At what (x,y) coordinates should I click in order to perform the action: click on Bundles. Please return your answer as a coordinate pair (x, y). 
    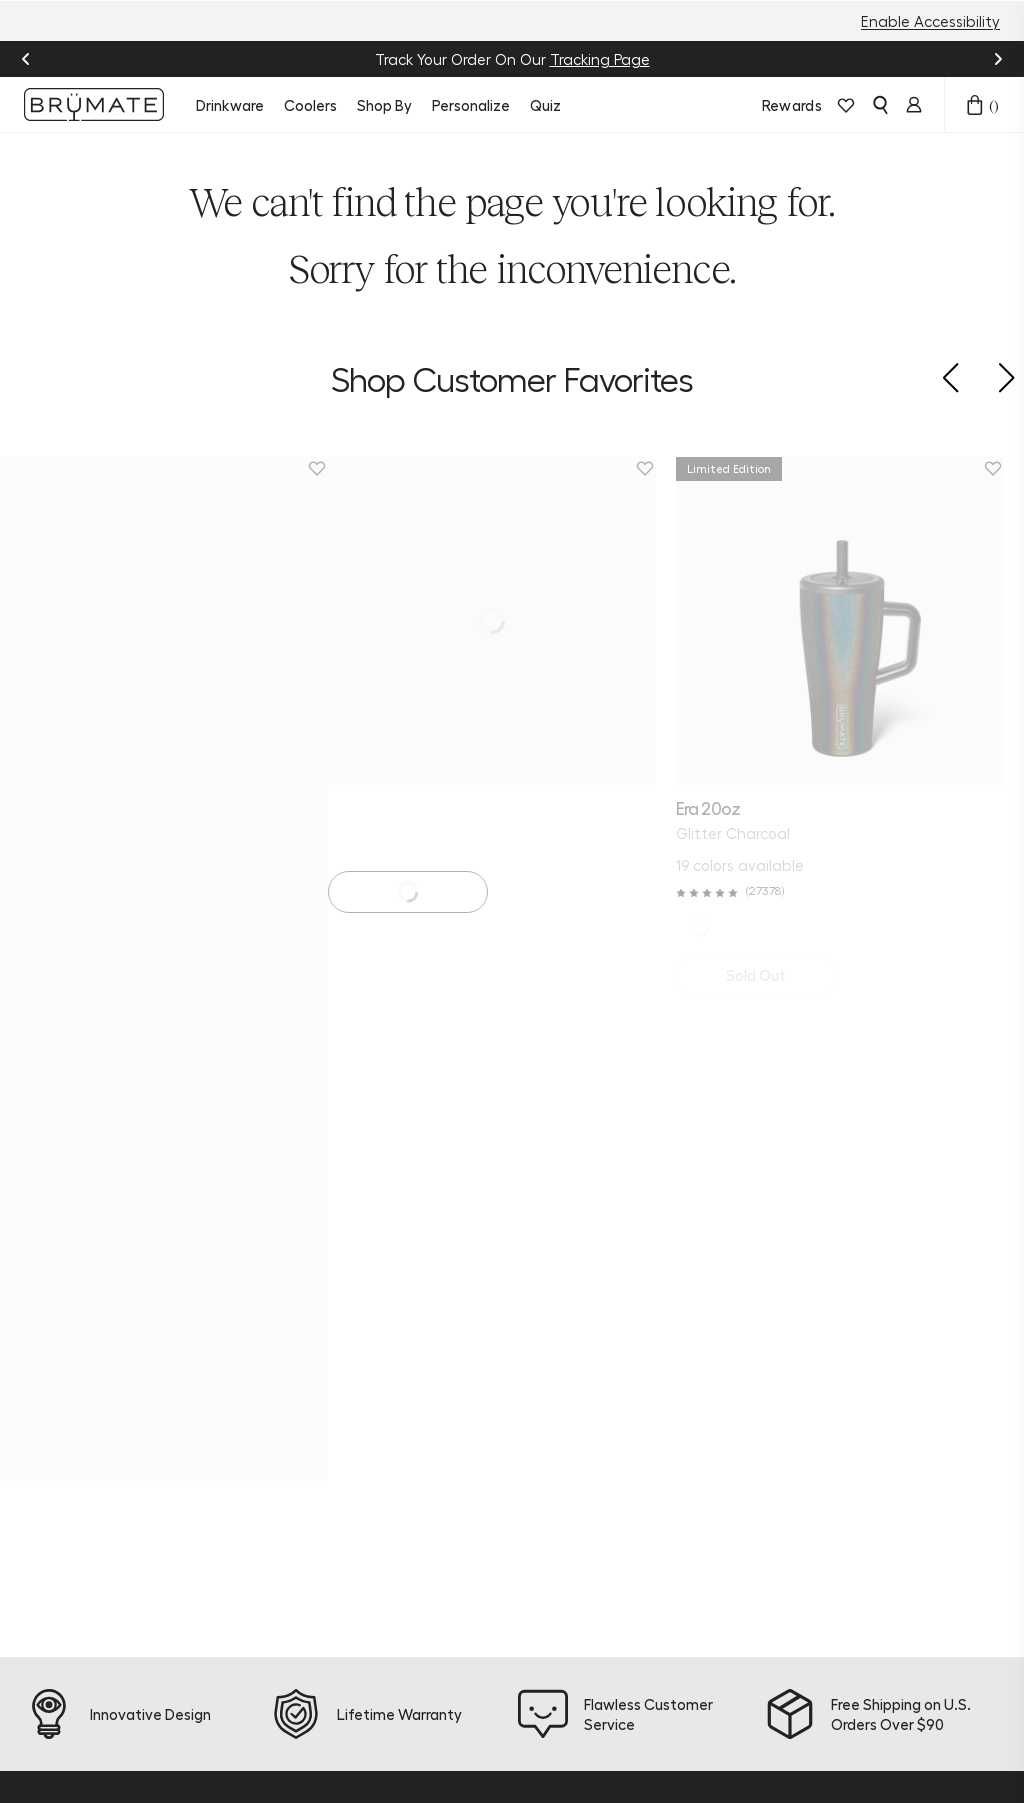
    Looking at the image, I should click on (290, 1371).